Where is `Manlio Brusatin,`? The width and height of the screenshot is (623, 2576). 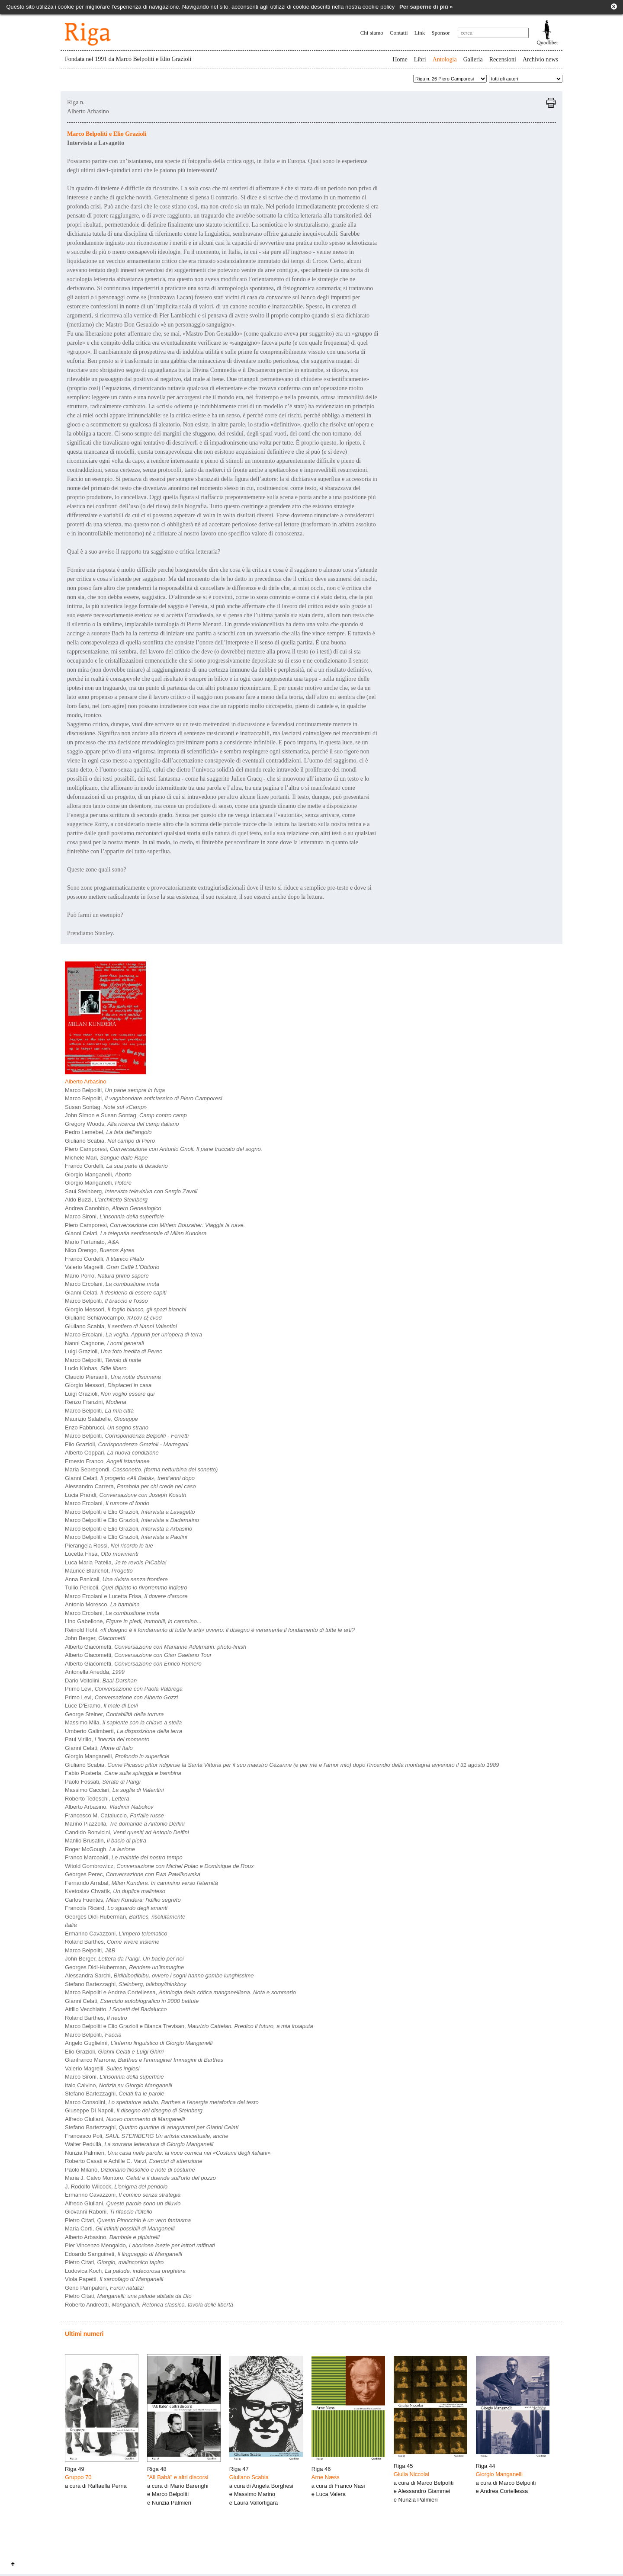 Manlio Brusatin, is located at coordinates (105, 1840).